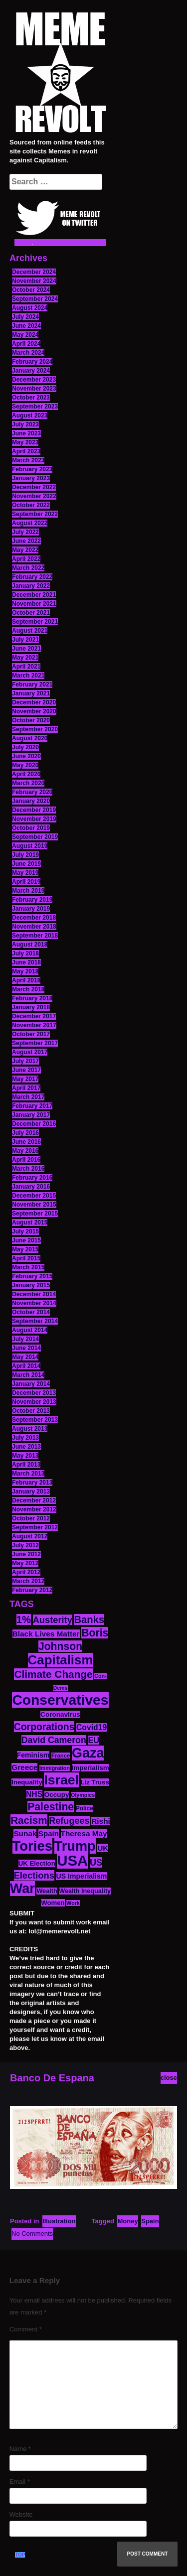  What do you see at coordinates (26, 980) in the screenshot?
I see `April 2018` at bounding box center [26, 980].